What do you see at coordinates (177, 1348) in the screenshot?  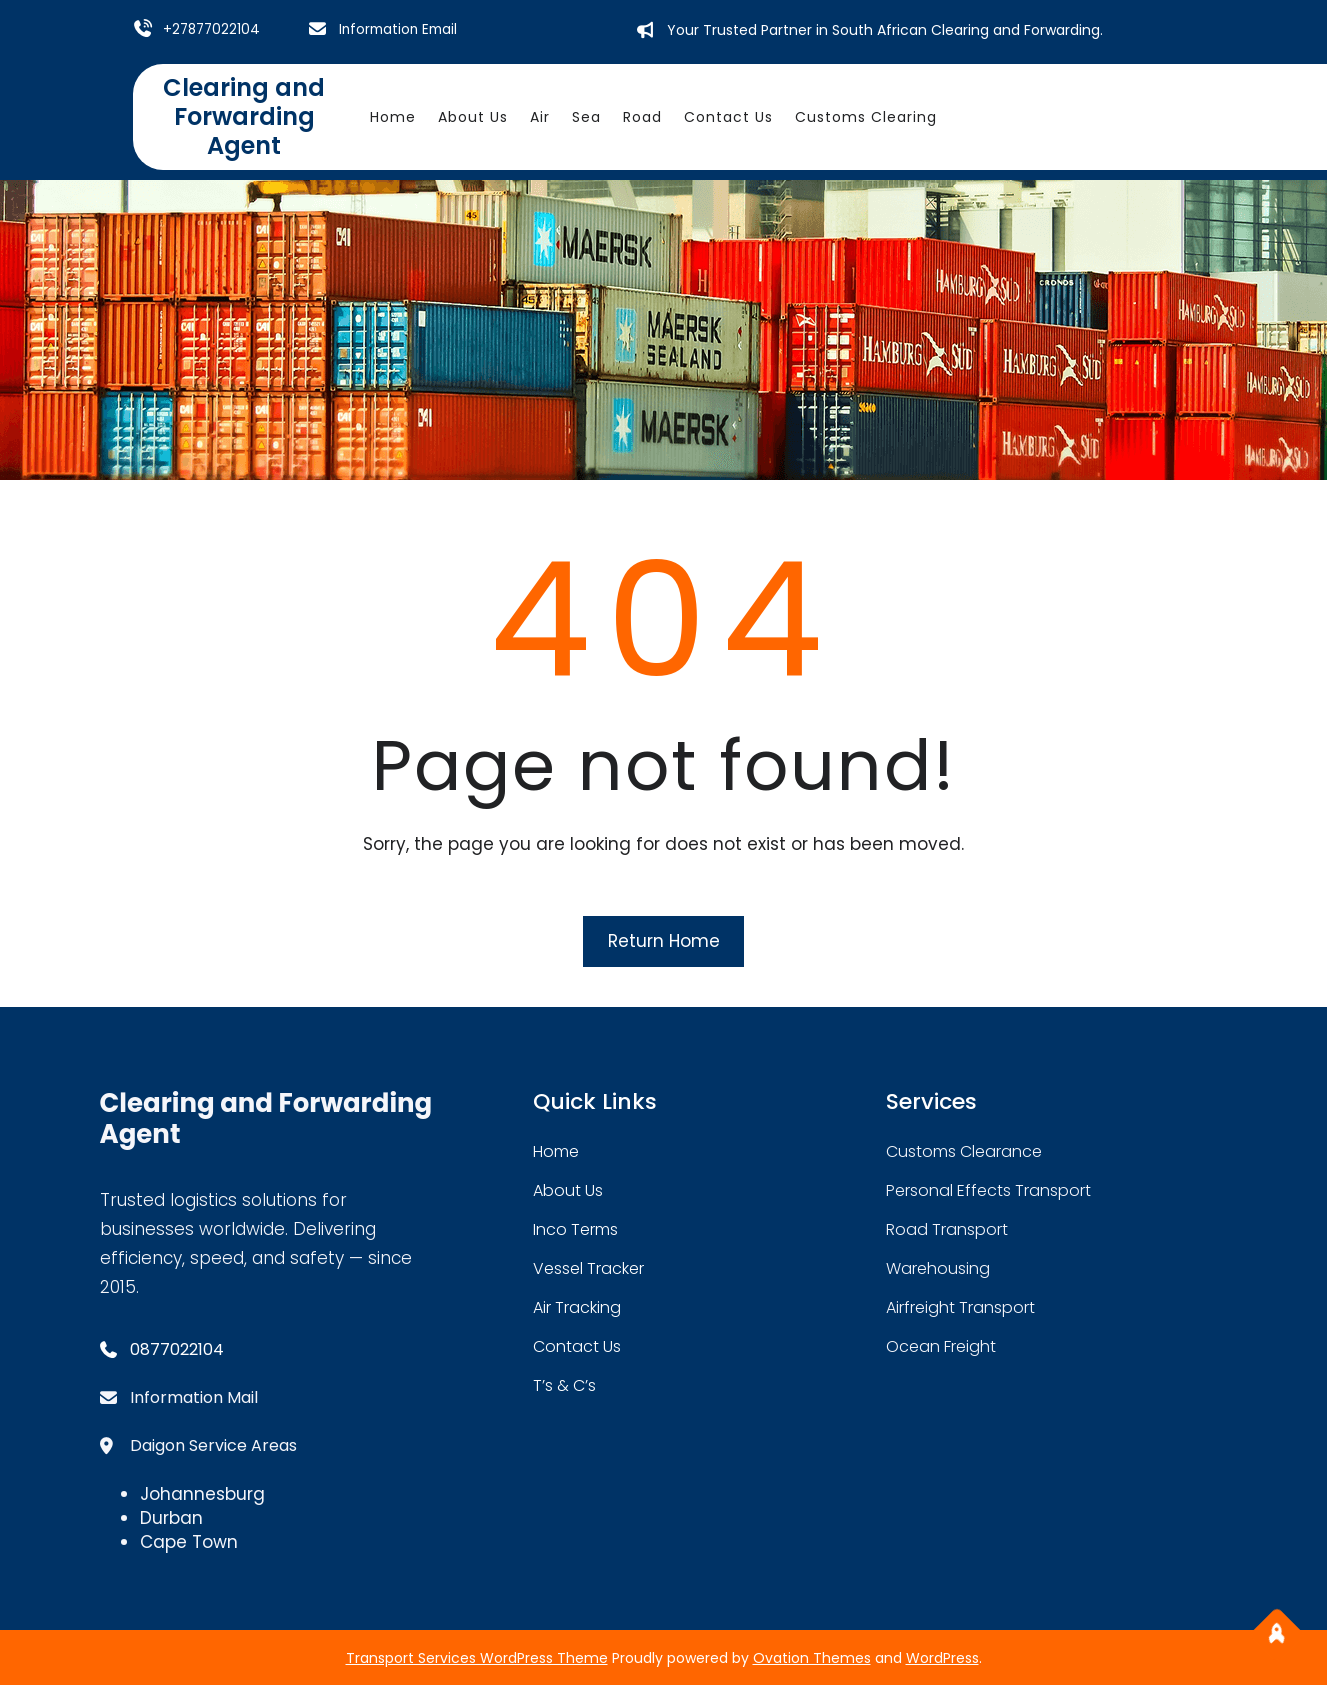 I see `0877022104` at bounding box center [177, 1348].